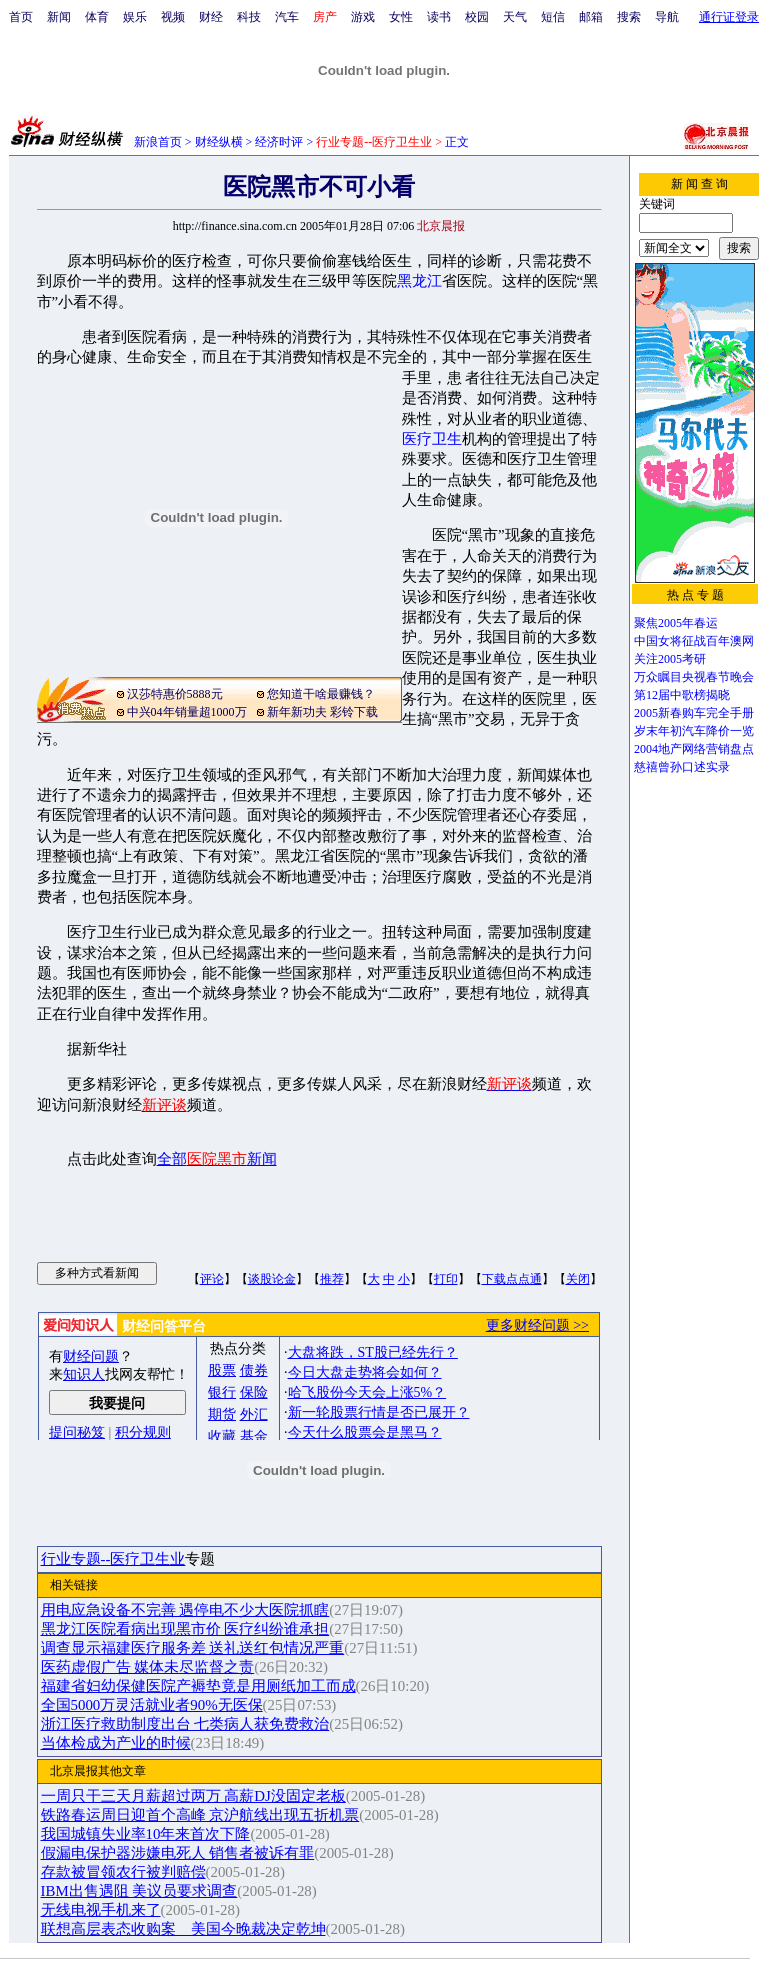 This screenshot has width=768, height=1963. What do you see at coordinates (173, 17) in the screenshot?
I see `视频` at bounding box center [173, 17].